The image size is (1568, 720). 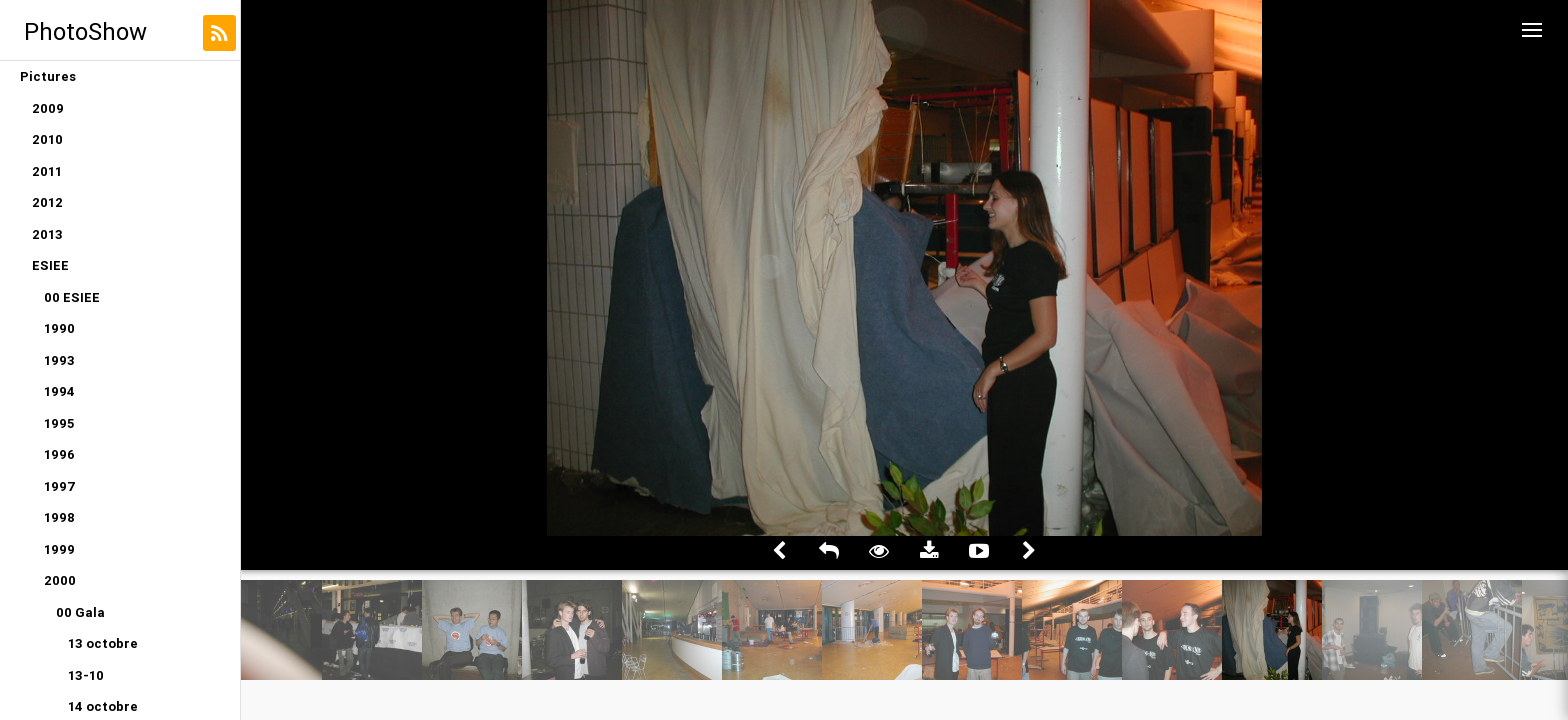 What do you see at coordinates (59, 423) in the screenshot?
I see `1995` at bounding box center [59, 423].